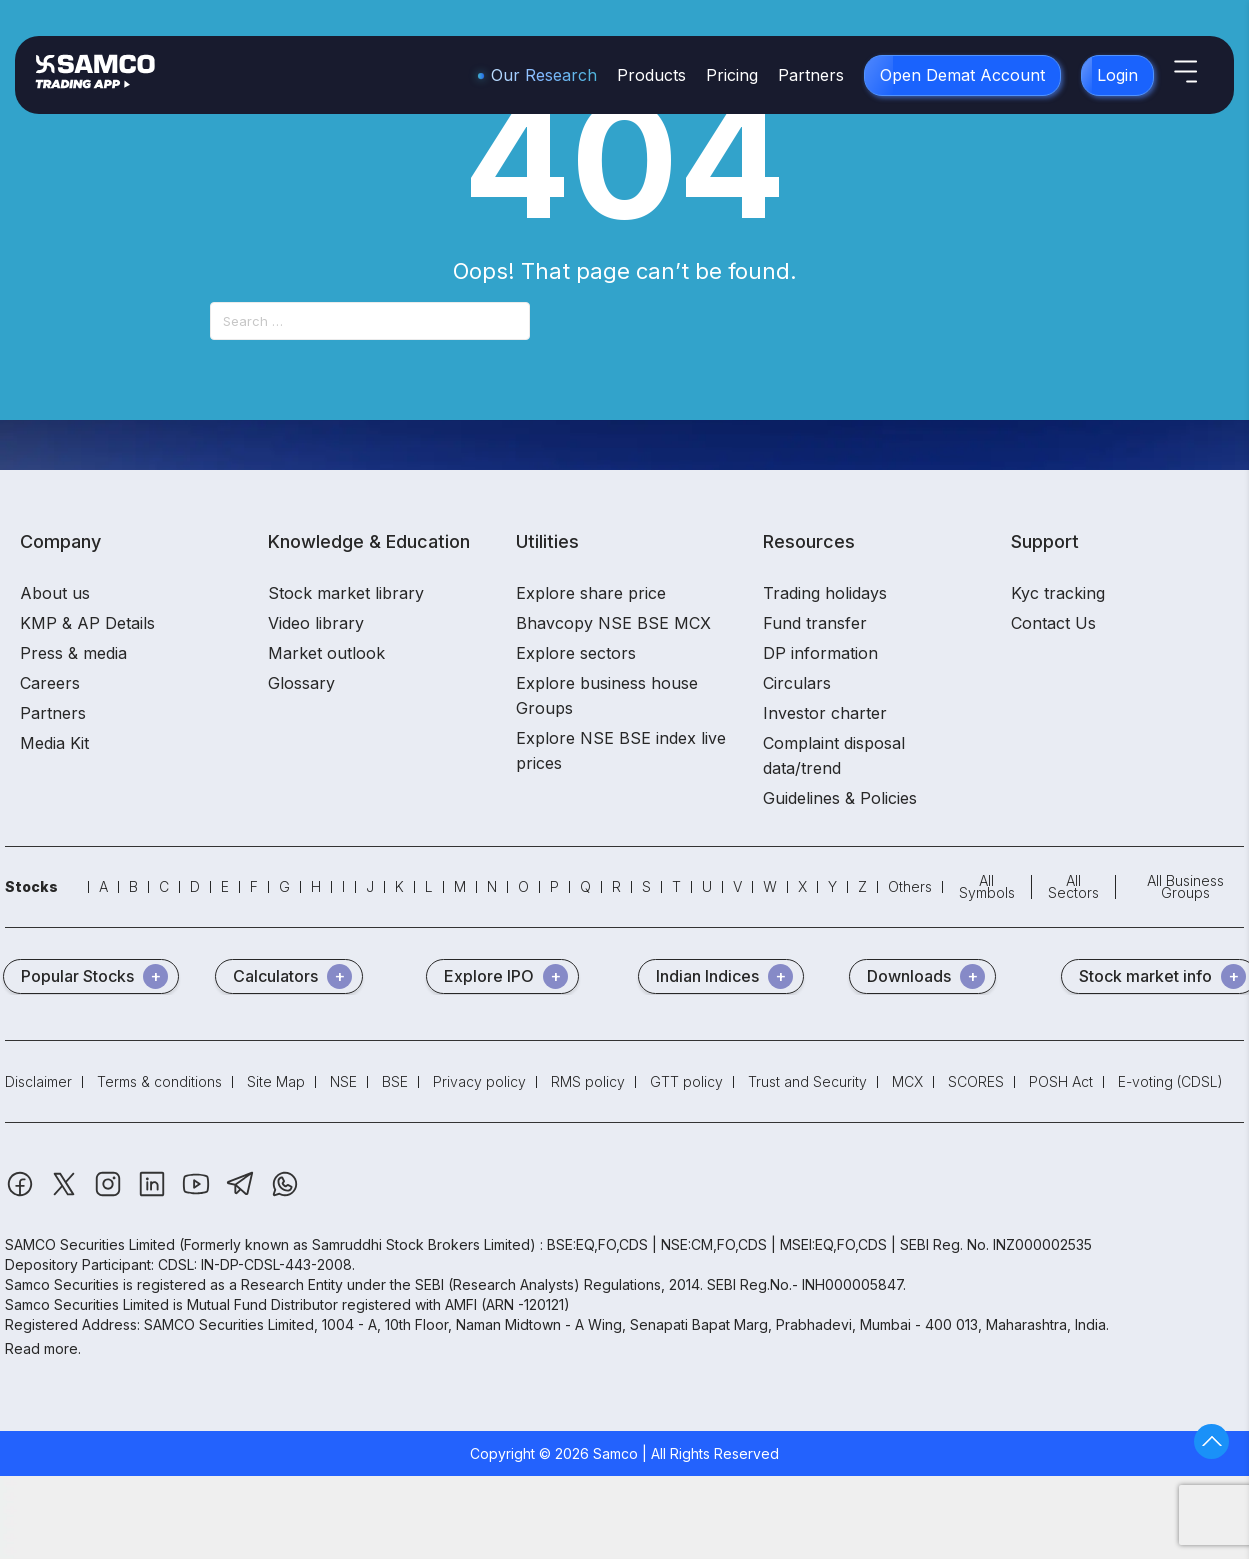 This screenshot has height=1559, width=1249. I want to click on Contact Us, so click(1053, 623).